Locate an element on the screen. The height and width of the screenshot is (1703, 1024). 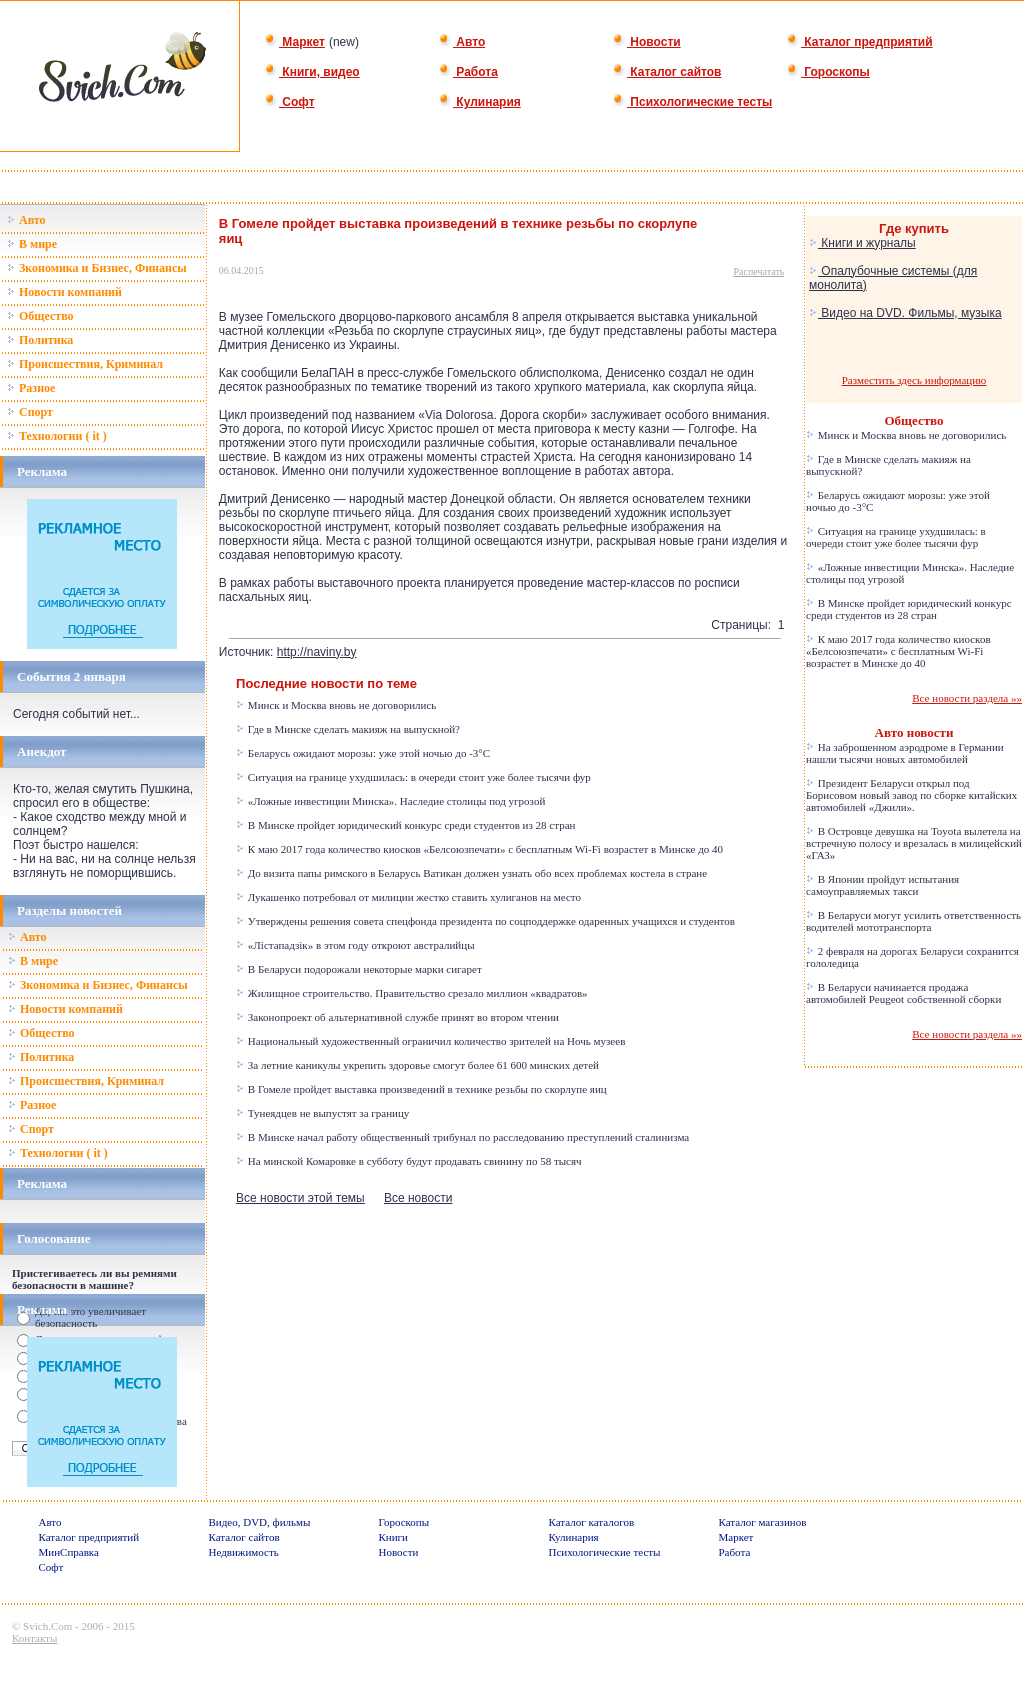
Распечатать is located at coordinates (759, 271).